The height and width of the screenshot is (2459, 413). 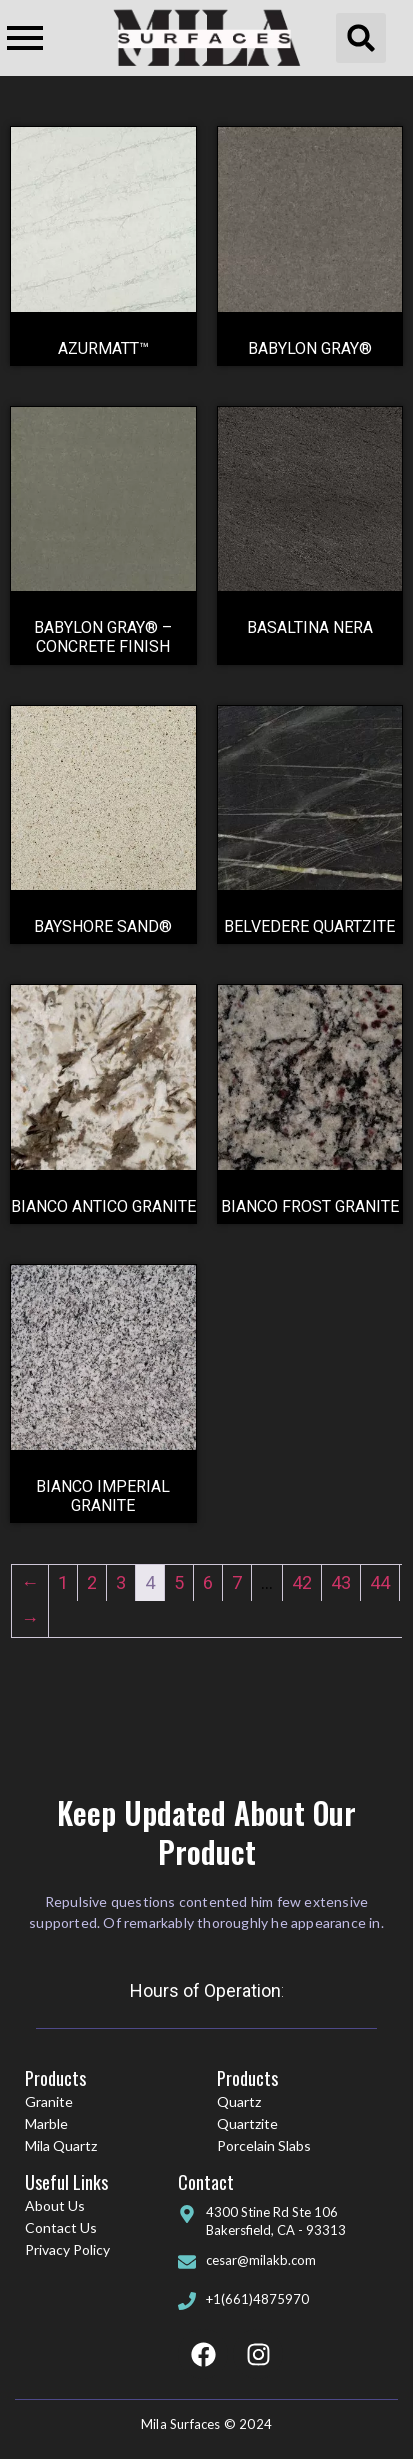 I want to click on Contact Us, so click(x=61, y=2227).